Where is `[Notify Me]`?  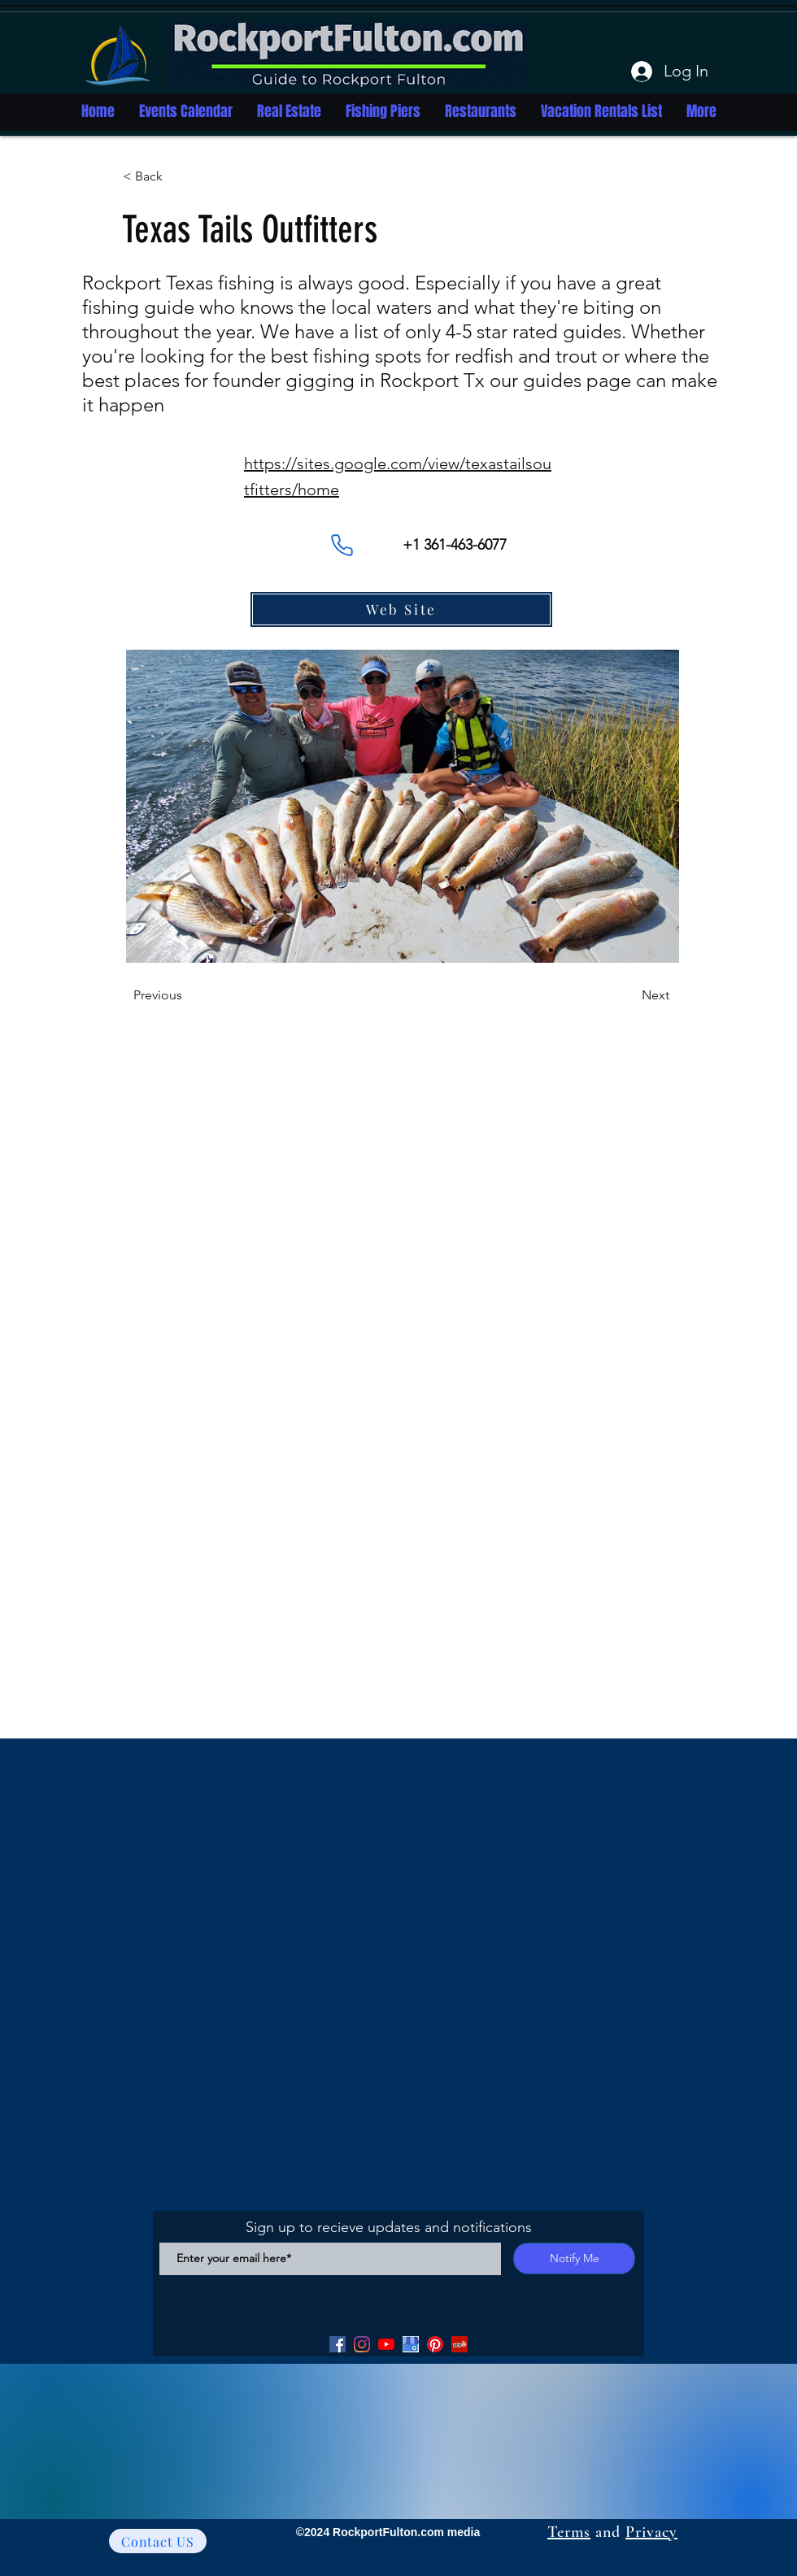
[Notify Me] is located at coordinates (574, 2258).